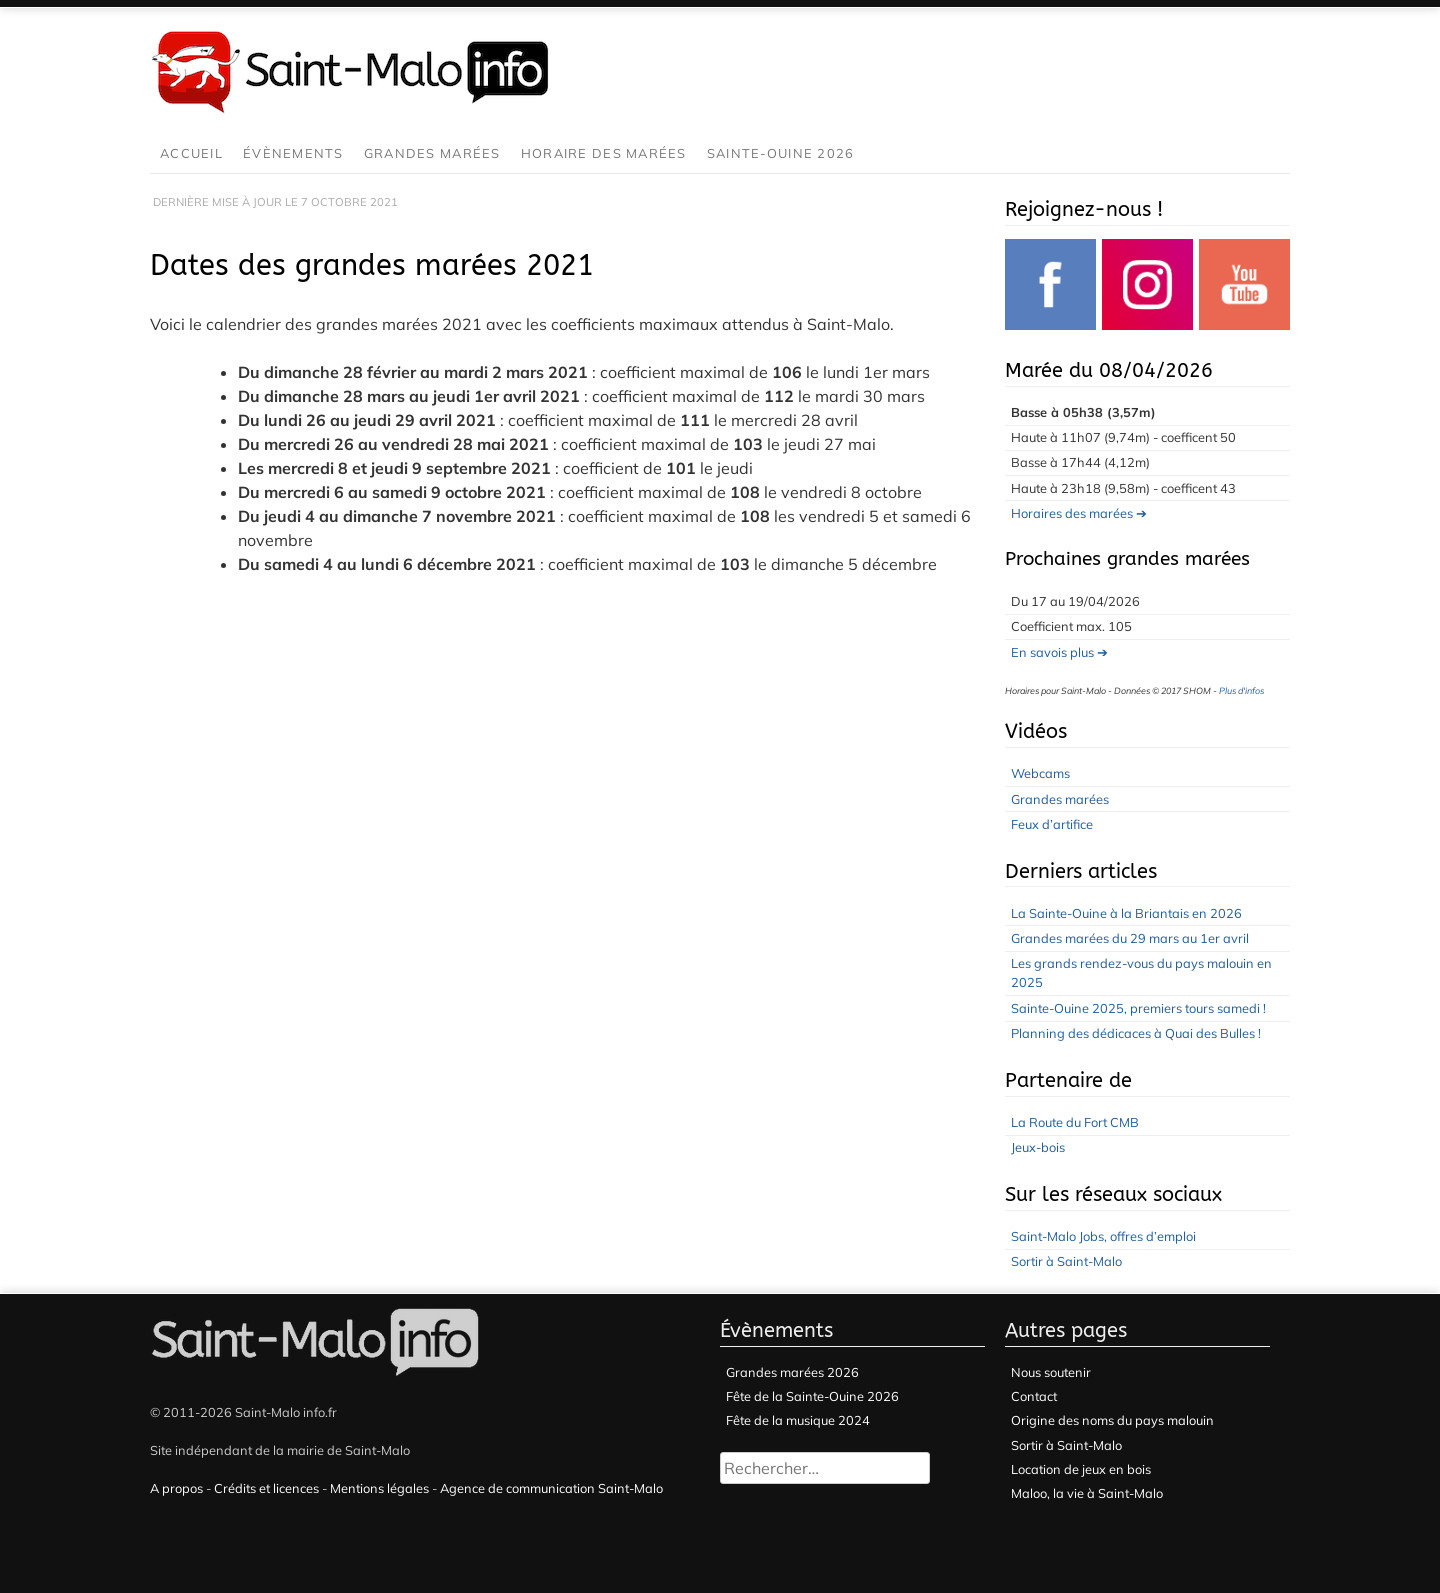 The image size is (1440, 1593). What do you see at coordinates (432, 153) in the screenshot?
I see `Grandes marées` at bounding box center [432, 153].